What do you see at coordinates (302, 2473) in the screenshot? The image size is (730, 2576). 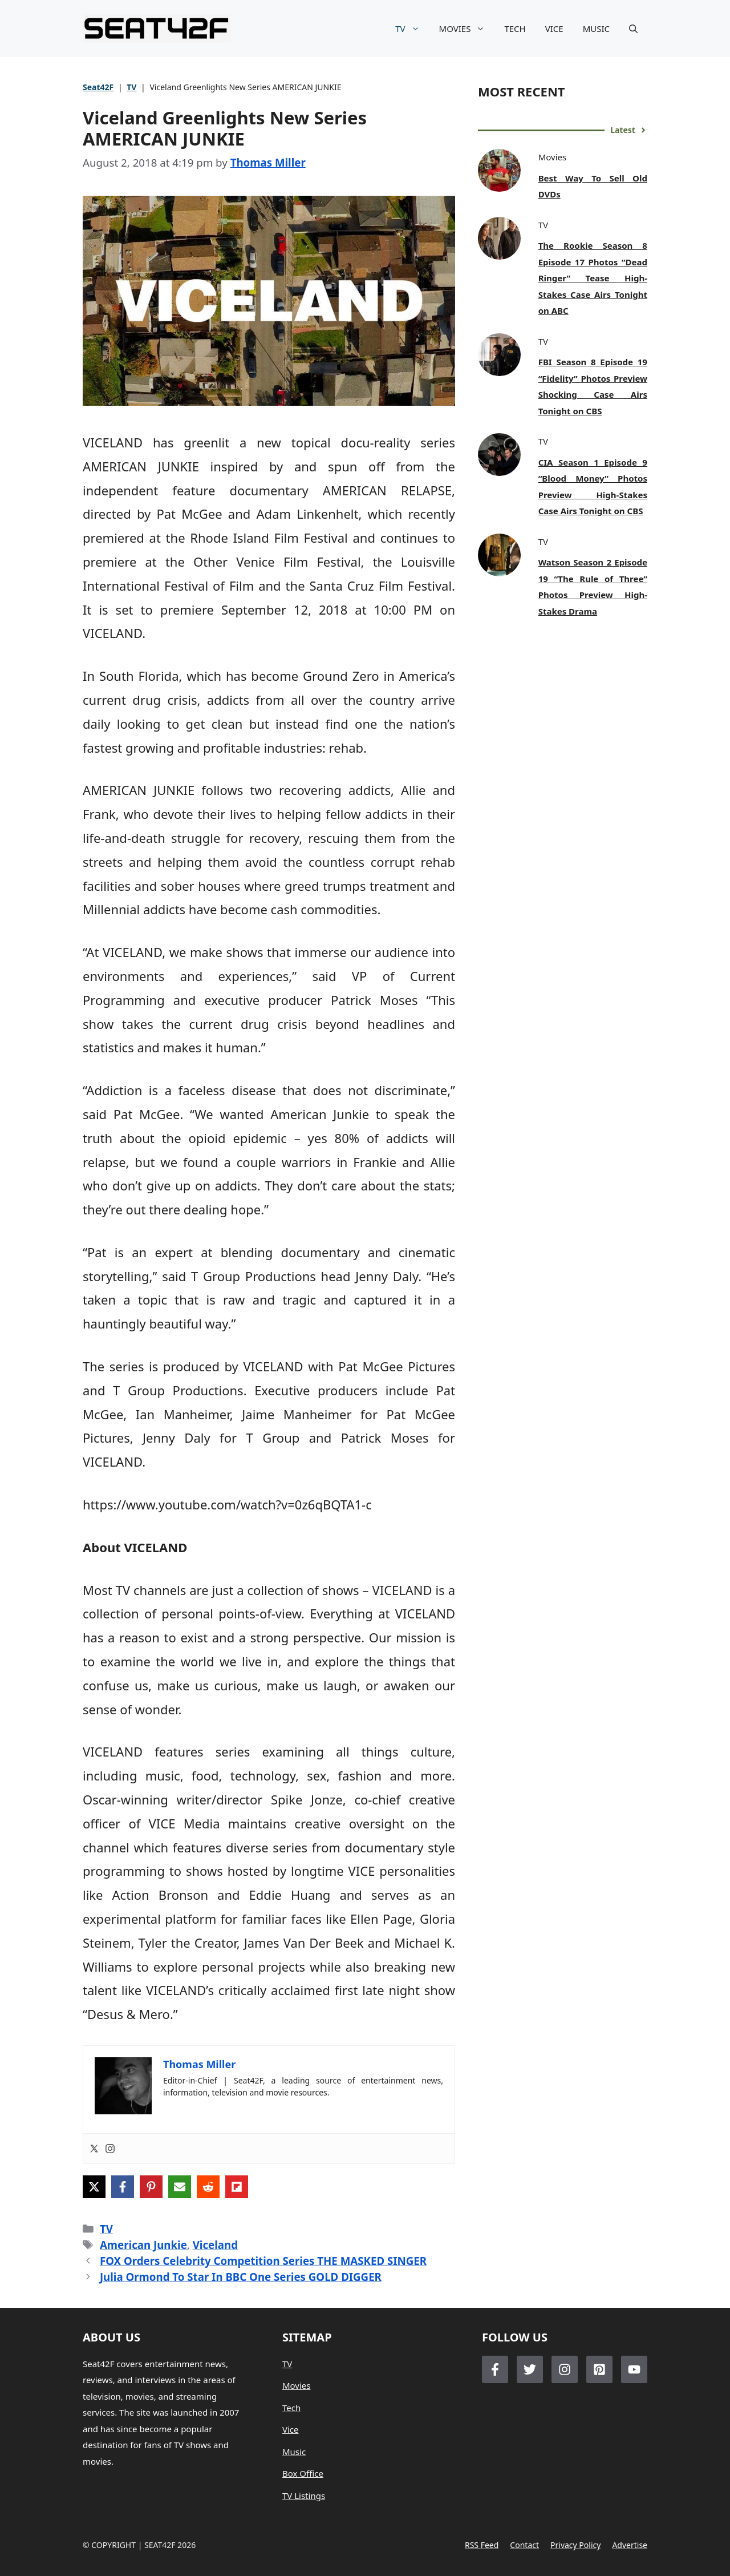 I see `Box Office` at bounding box center [302, 2473].